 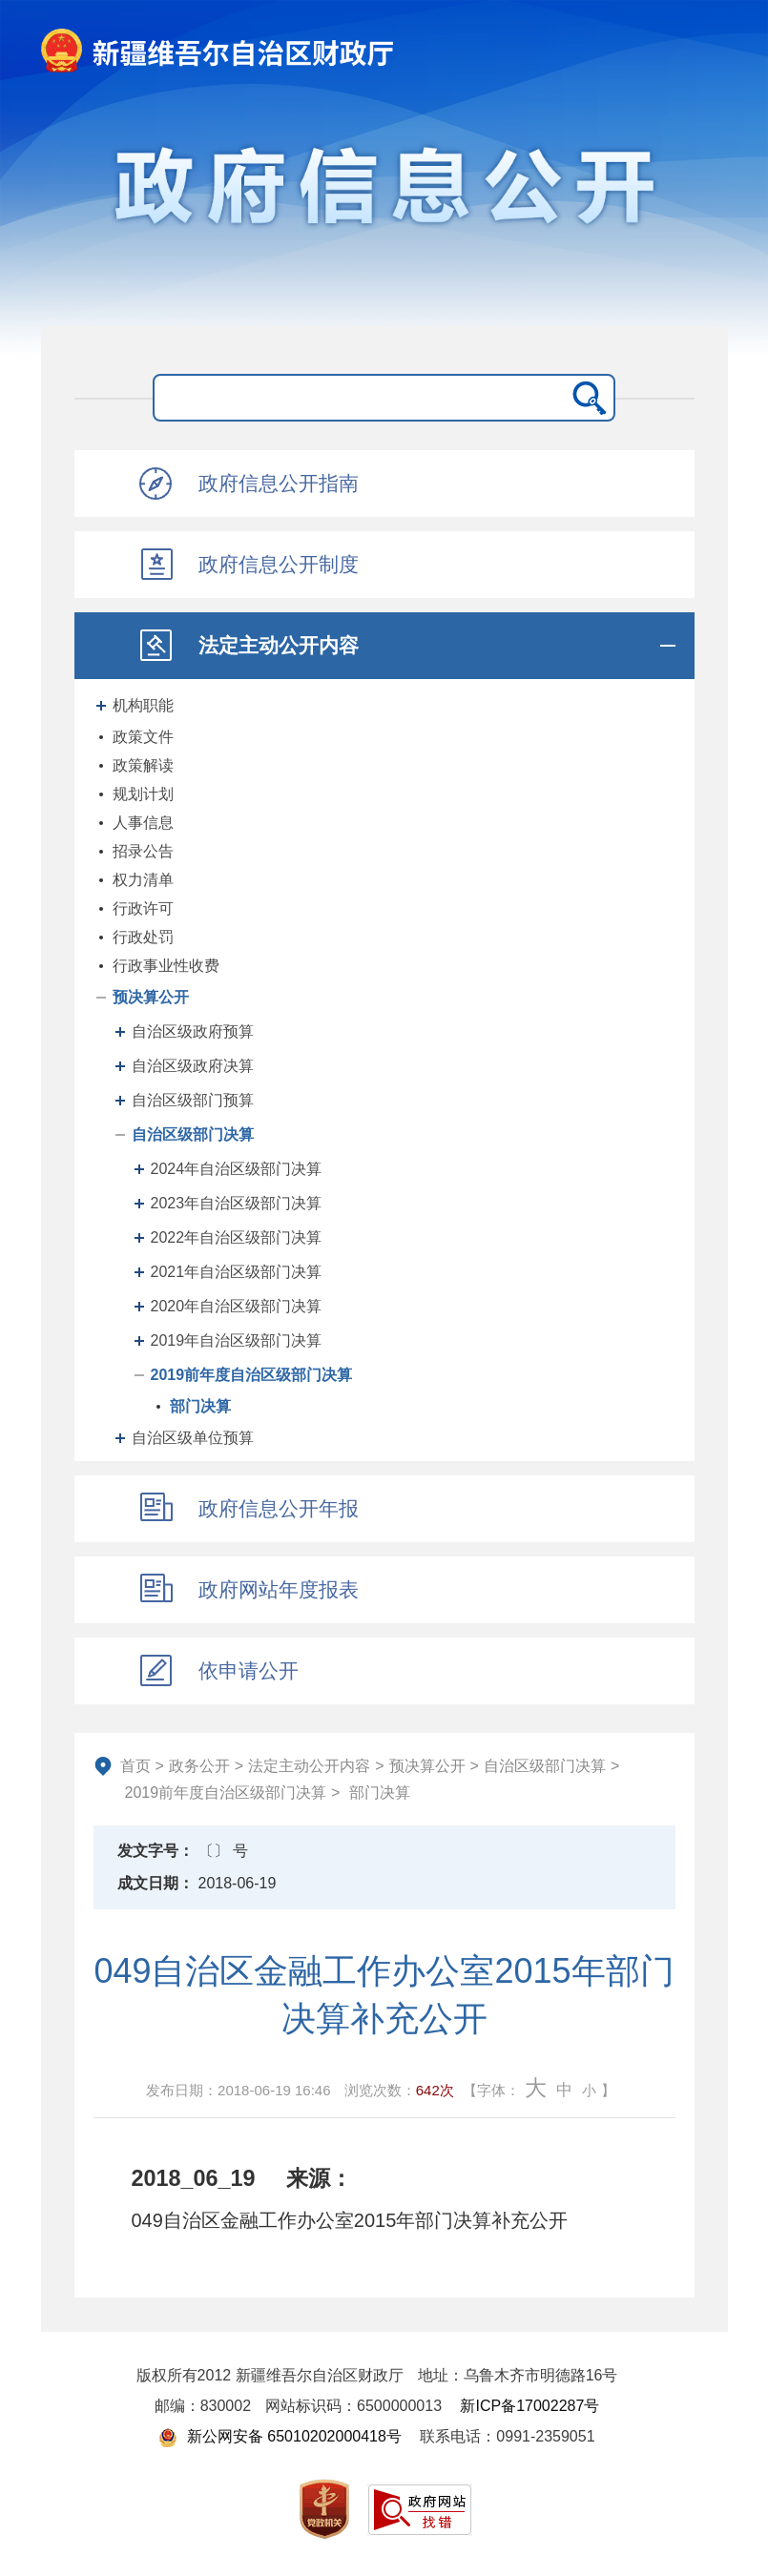 I want to click on 2022年自治区级部门决算, so click(x=236, y=1237).